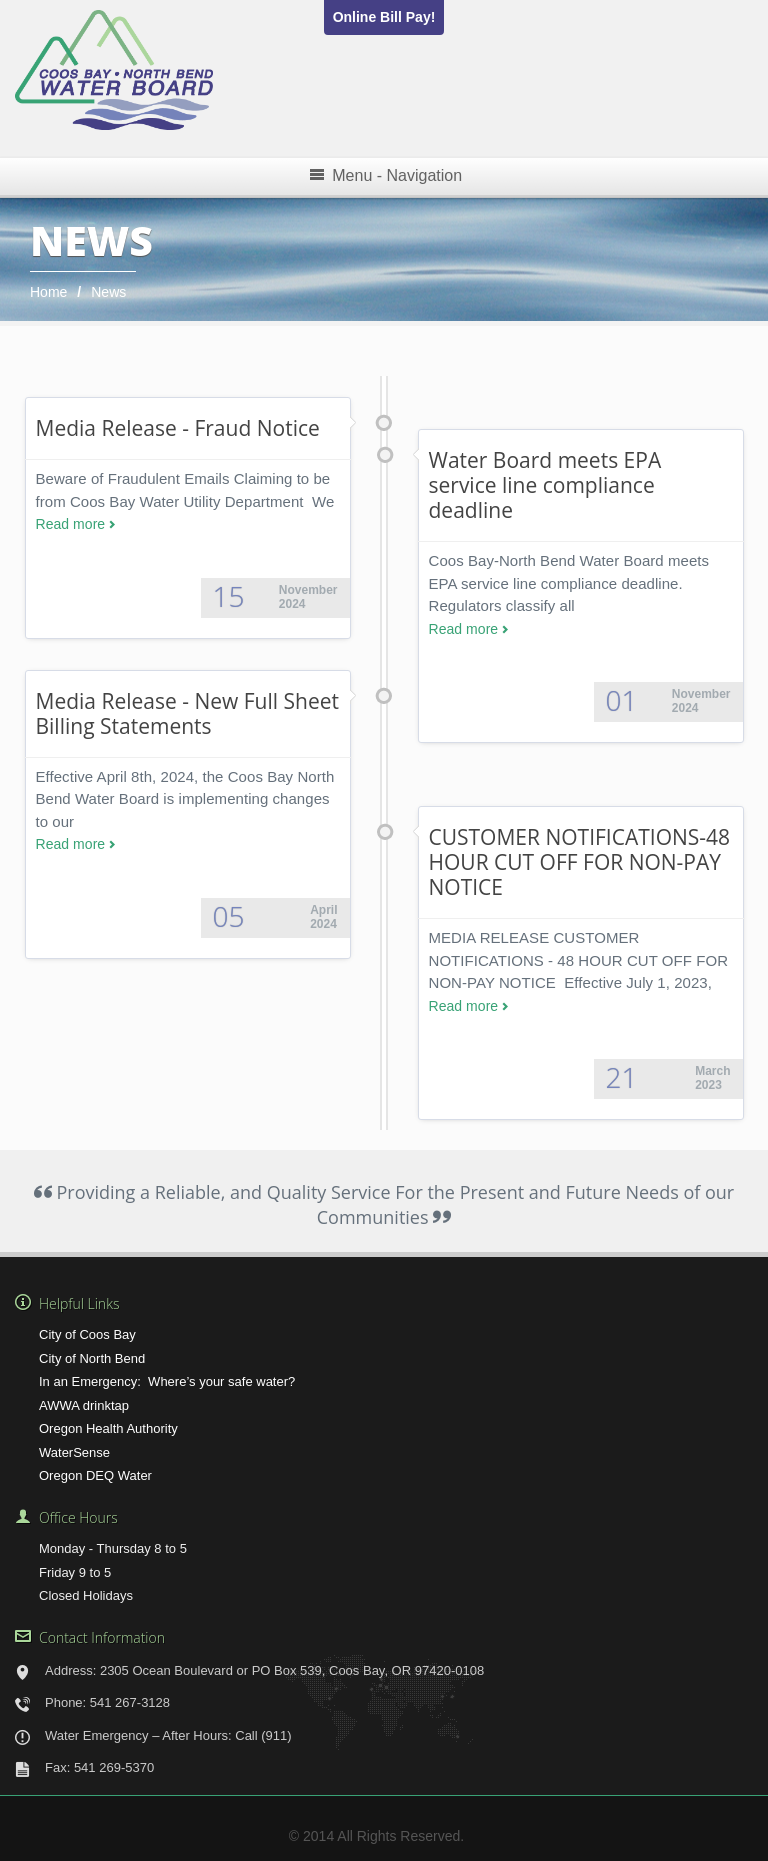 This screenshot has width=768, height=1861. What do you see at coordinates (178, 428) in the screenshot?
I see `Media Release - Fraud Notice` at bounding box center [178, 428].